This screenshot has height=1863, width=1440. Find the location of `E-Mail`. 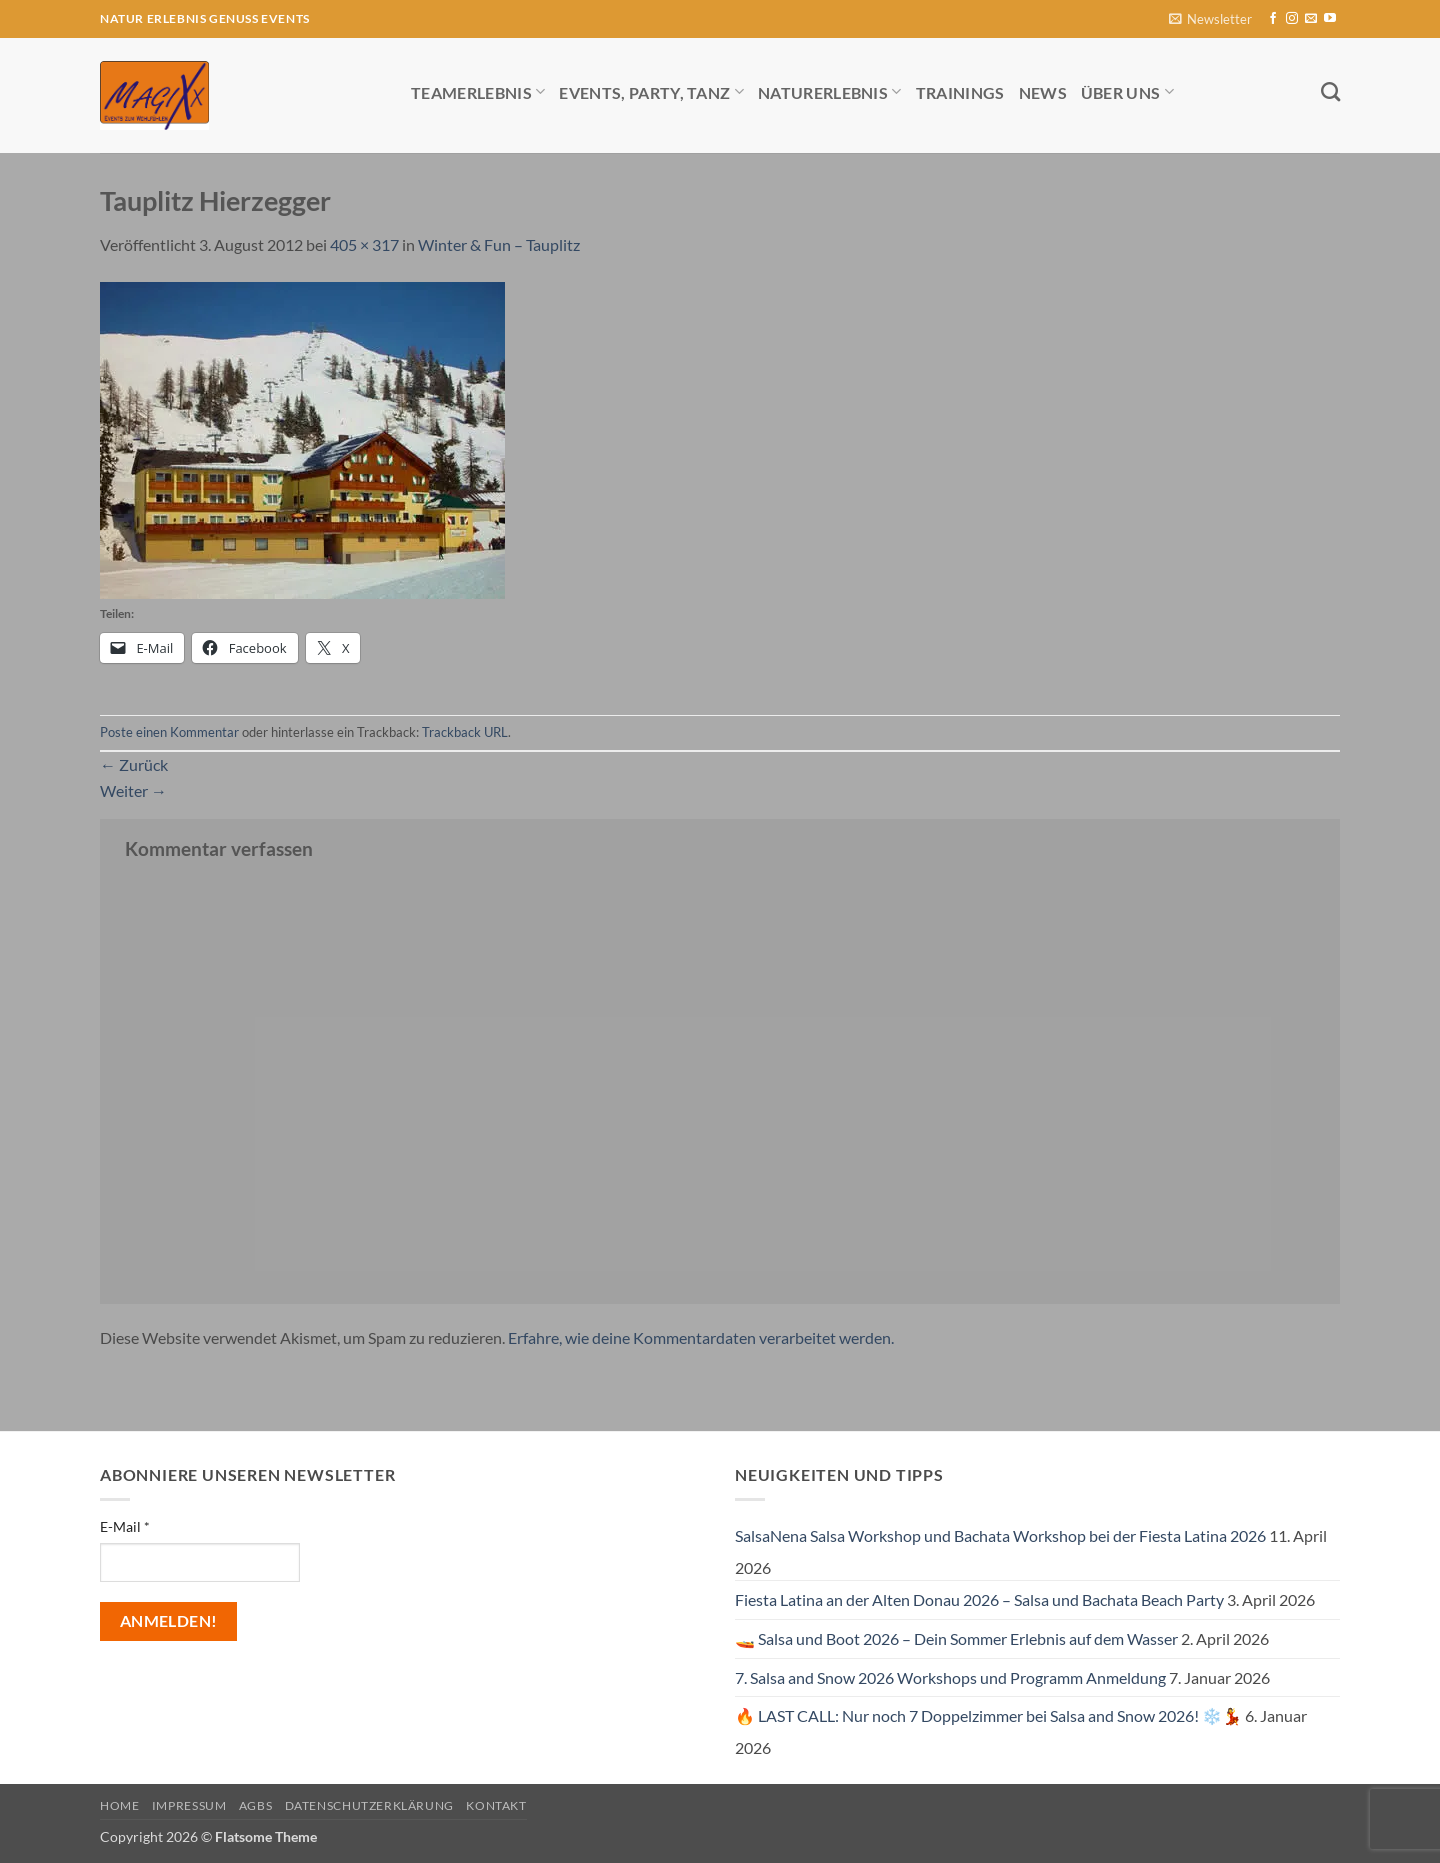

E-Mail is located at coordinates (125, 1526).